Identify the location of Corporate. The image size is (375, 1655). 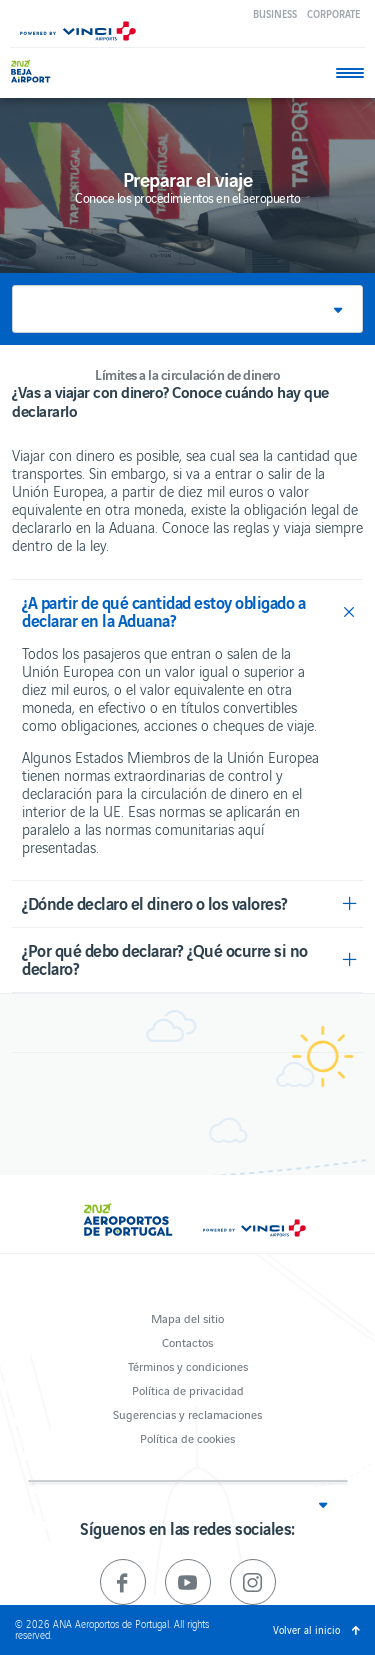
(333, 13).